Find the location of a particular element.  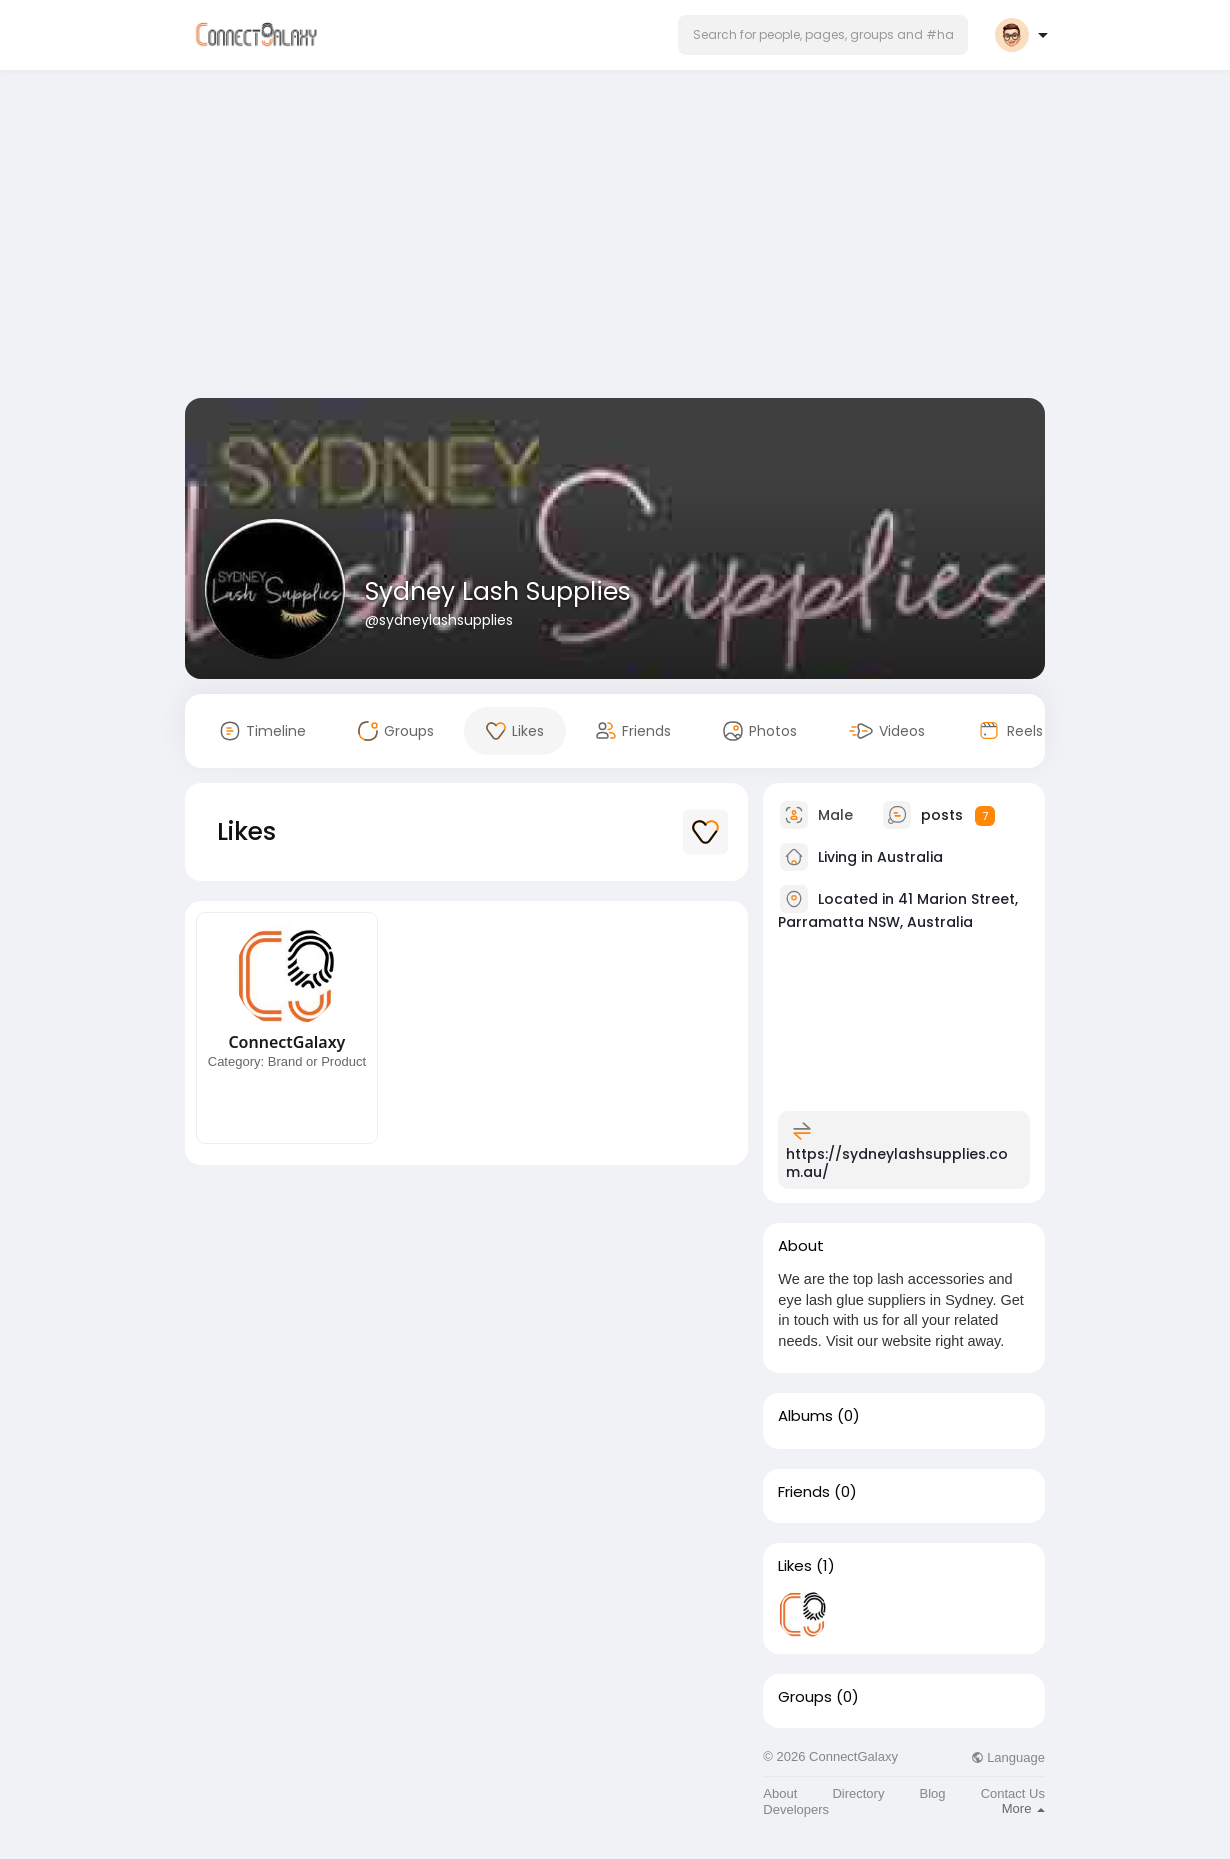

Developers is located at coordinates (796, 1809).